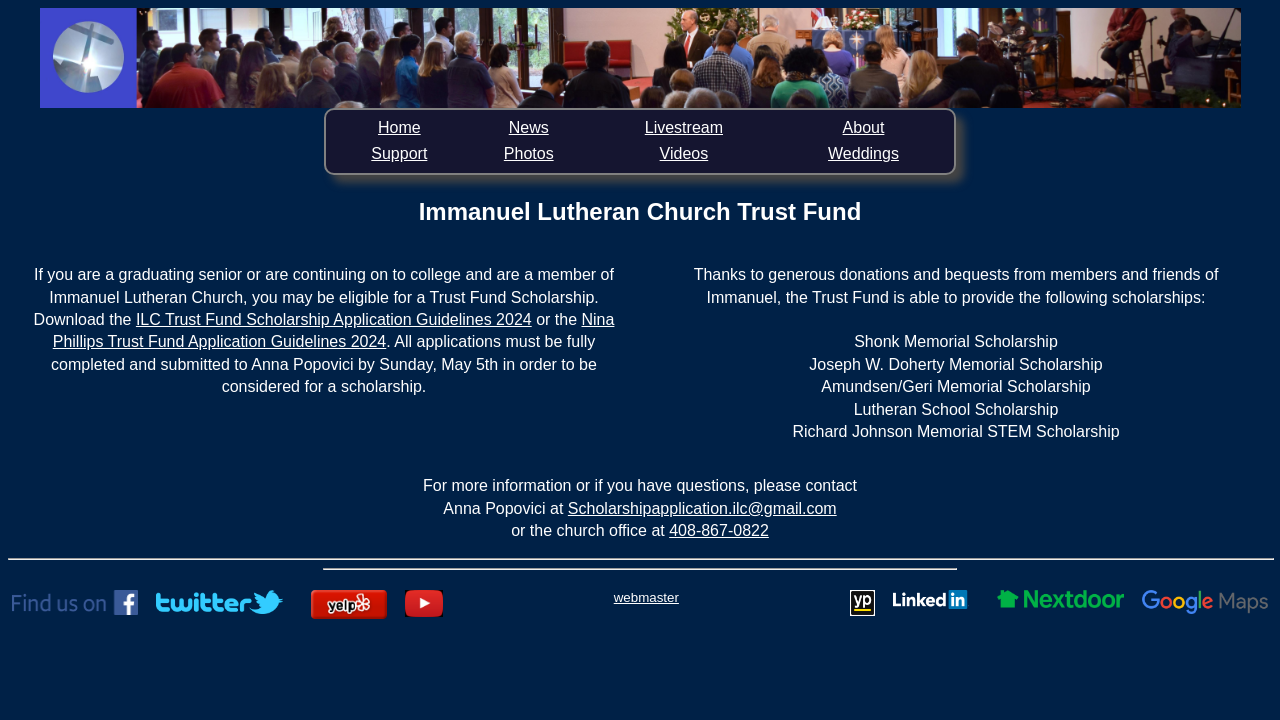 This screenshot has width=1280, height=720. I want to click on Support, so click(399, 153).